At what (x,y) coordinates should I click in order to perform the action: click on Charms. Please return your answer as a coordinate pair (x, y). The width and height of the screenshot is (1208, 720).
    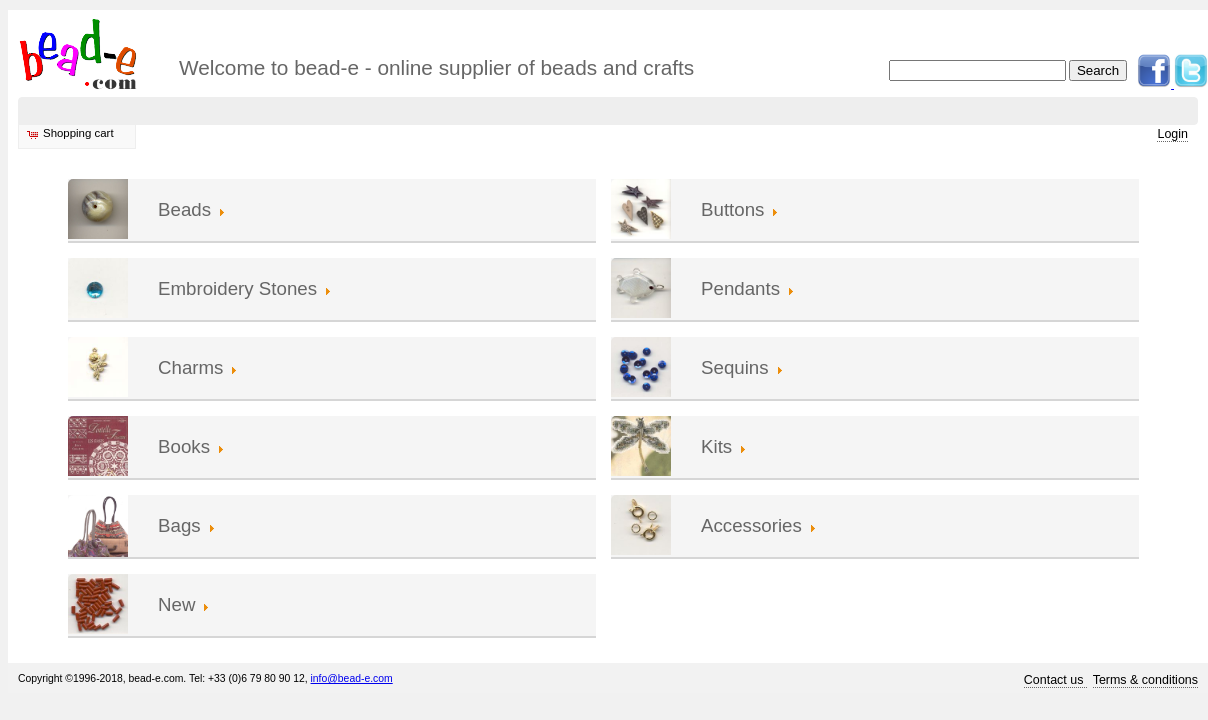
    Looking at the image, I should click on (190, 367).